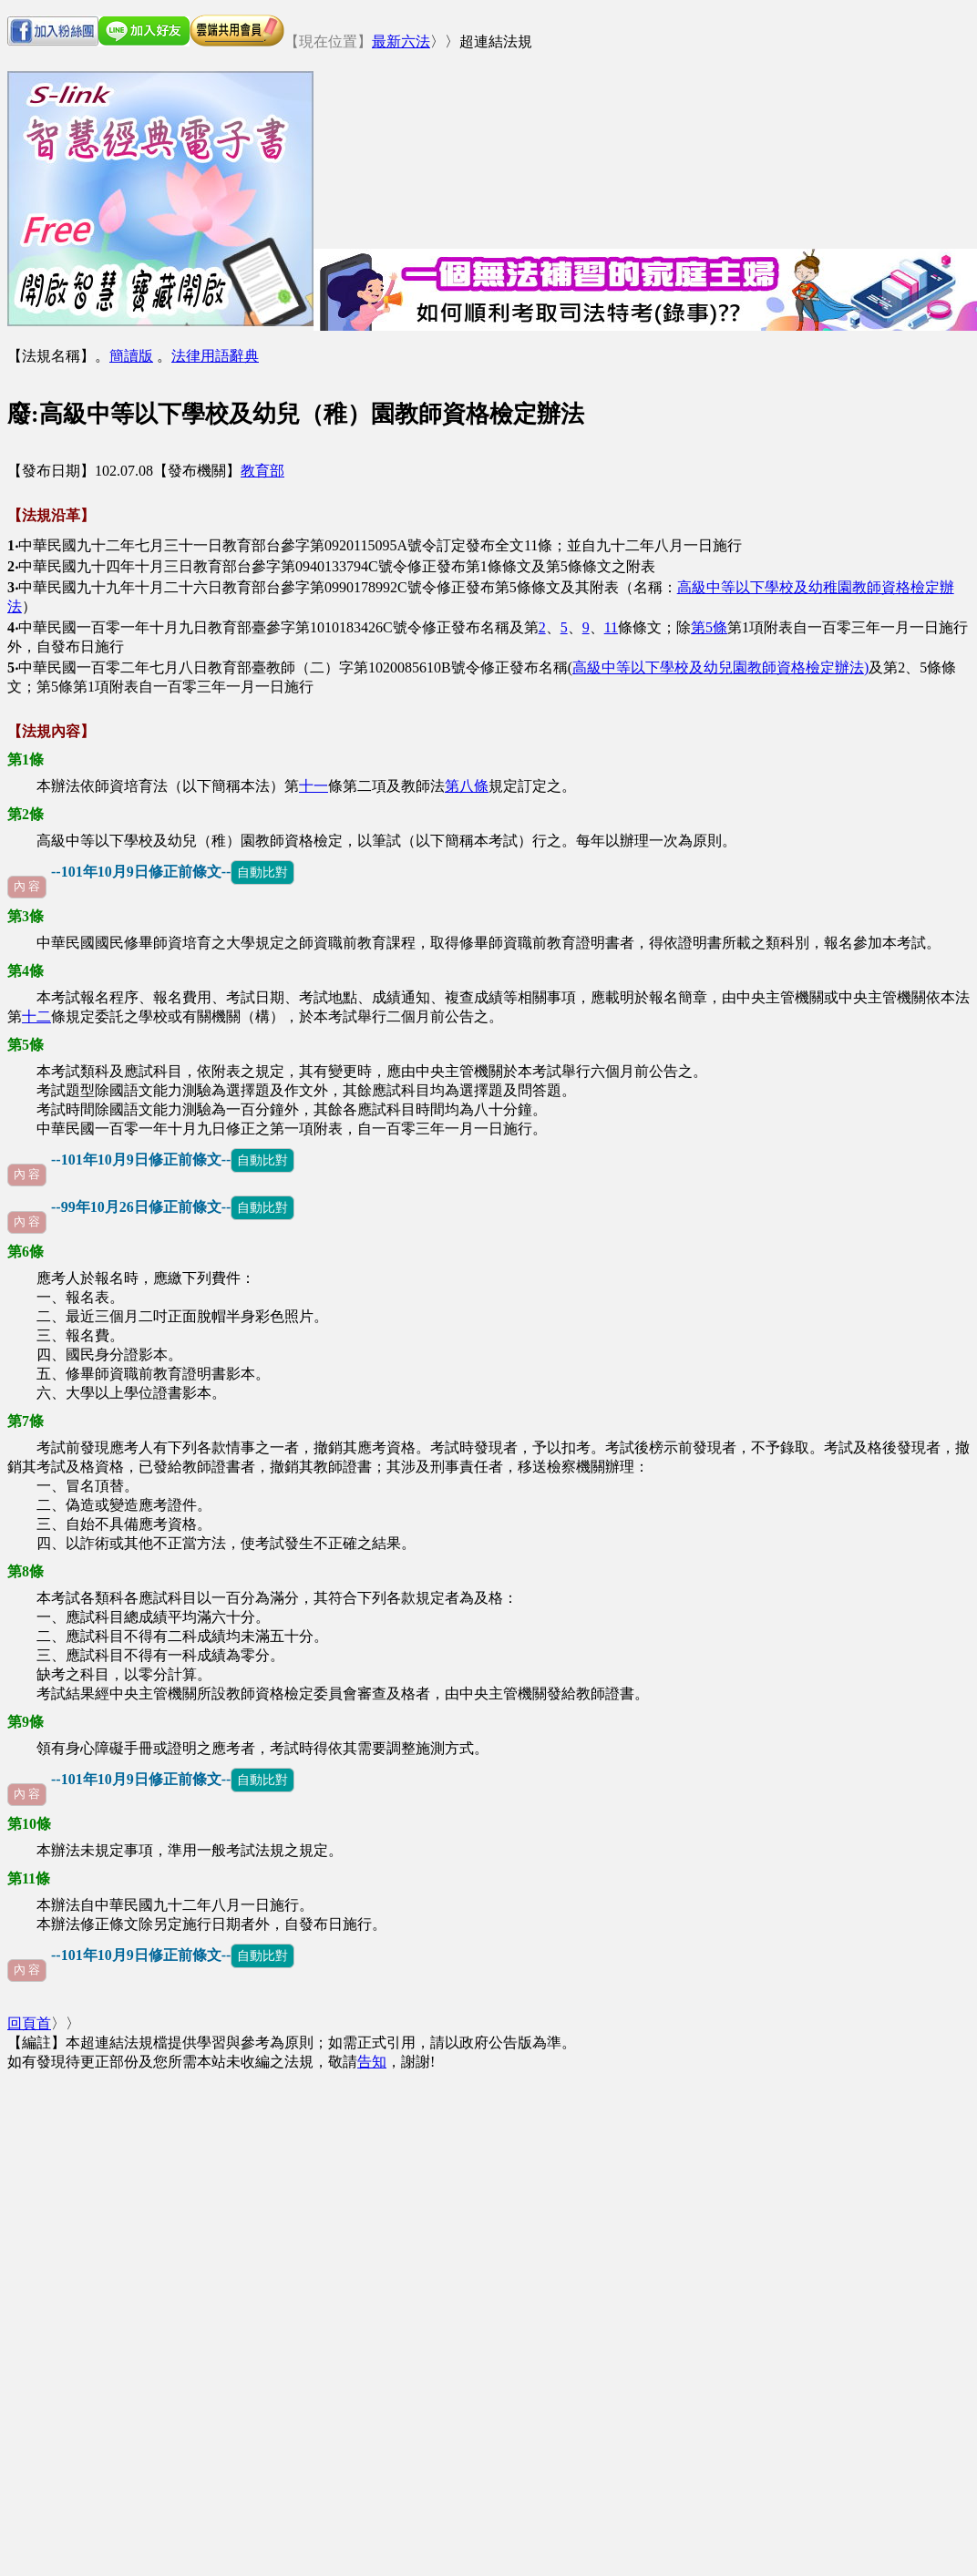 This screenshot has width=977, height=2576. What do you see at coordinates (313, 786) in the screenshot?
I see `十一` at bounding box center [313, 786].